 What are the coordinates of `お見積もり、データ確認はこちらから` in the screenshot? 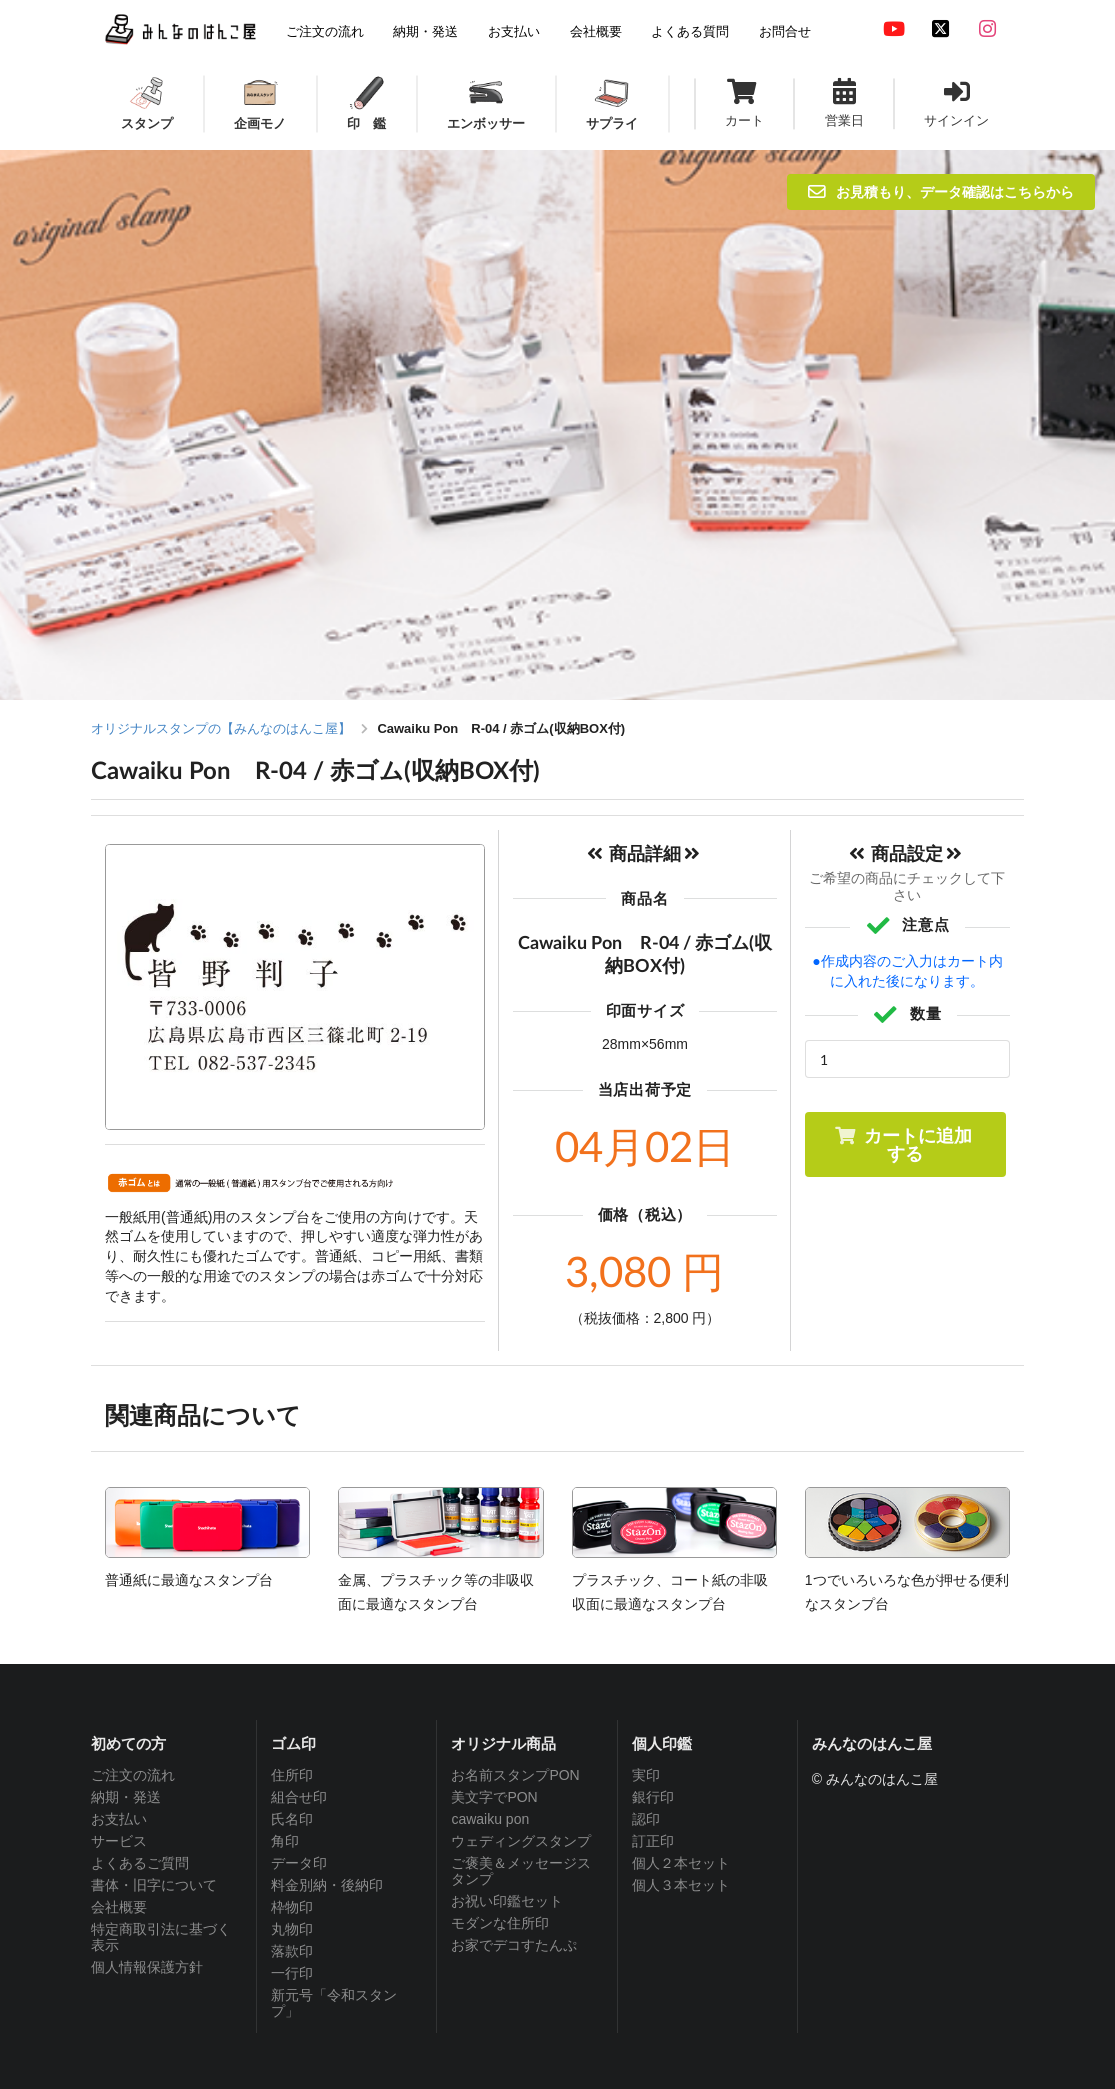 It's located at (941, 191).